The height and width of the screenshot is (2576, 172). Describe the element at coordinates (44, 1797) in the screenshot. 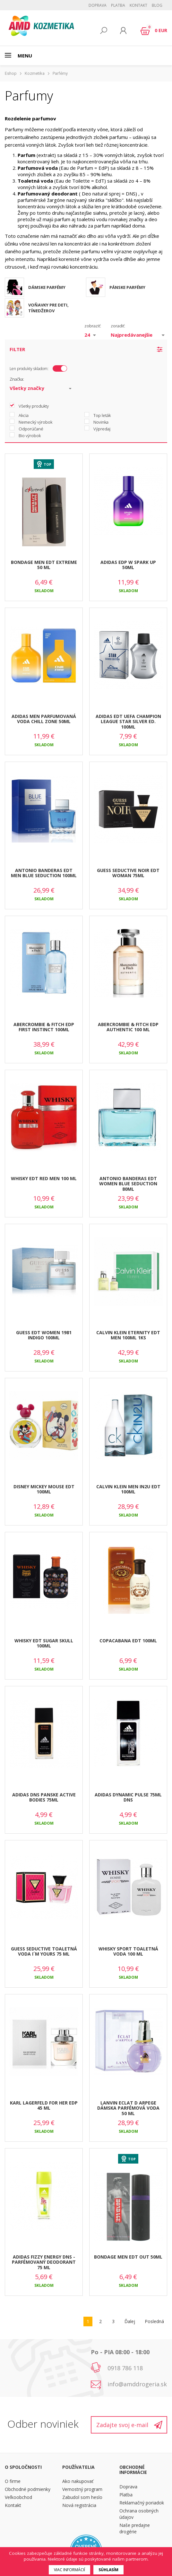

I see `ADIDAS DNS PANSKE ACTIVE BODIES 75ML` at that location.